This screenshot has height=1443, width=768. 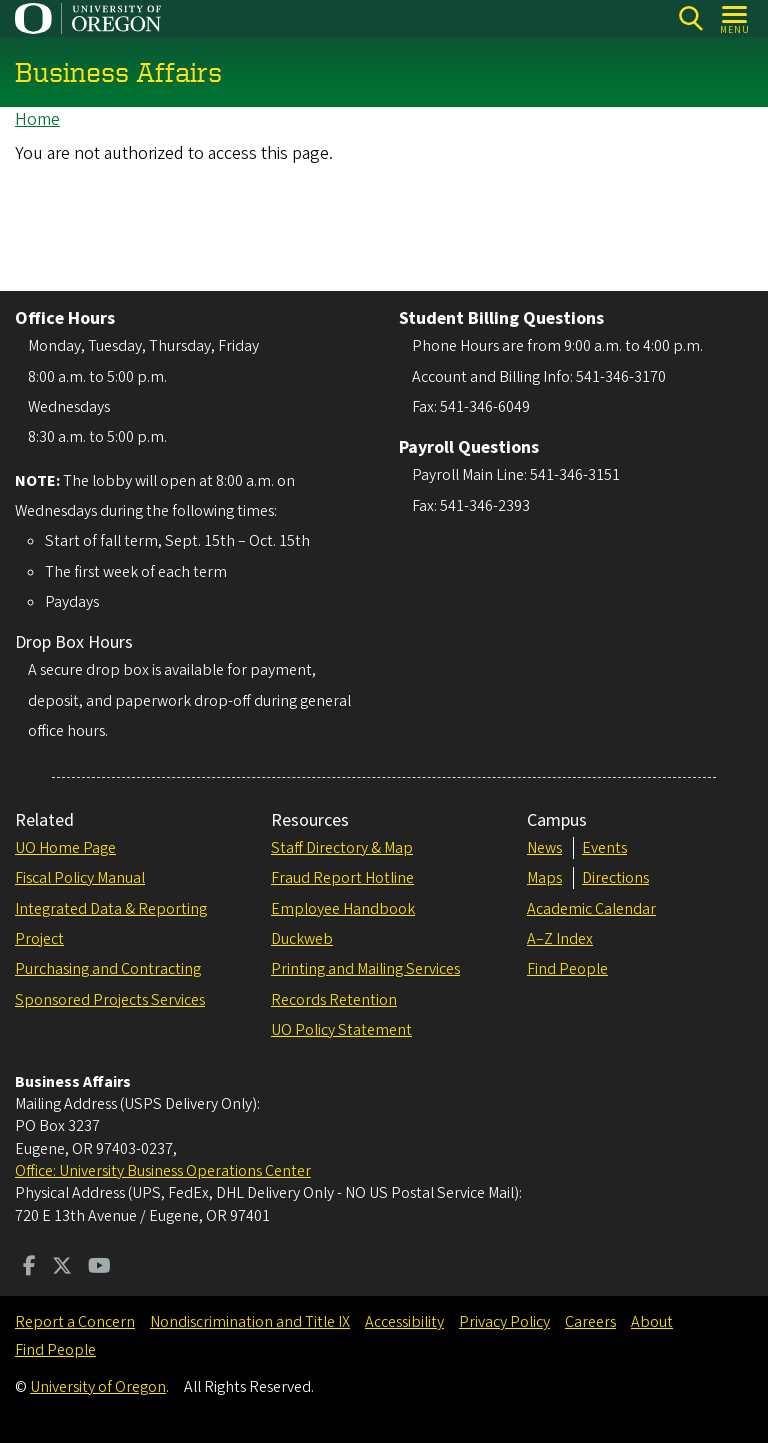 I want to click on Sponsored Projects Services, so click(x=110, y=1000).